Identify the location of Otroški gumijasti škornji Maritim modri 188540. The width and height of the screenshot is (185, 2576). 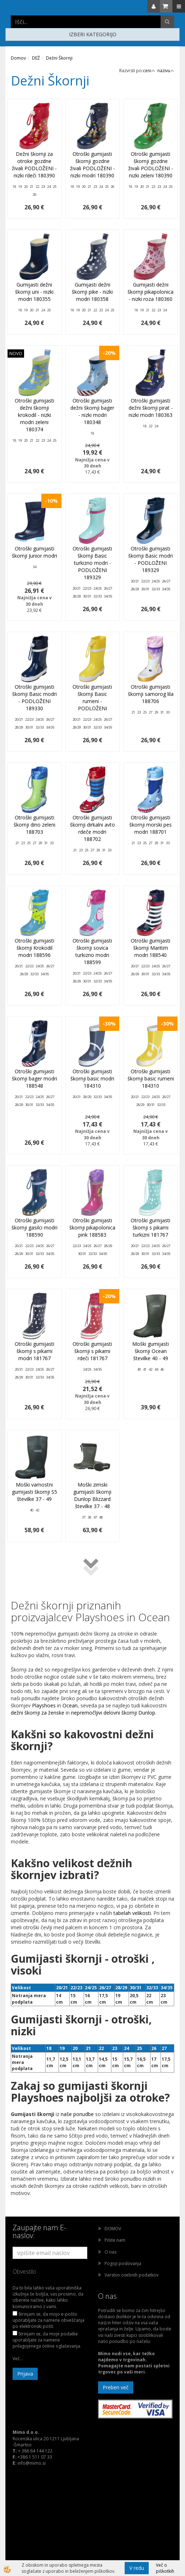
(150, 947).